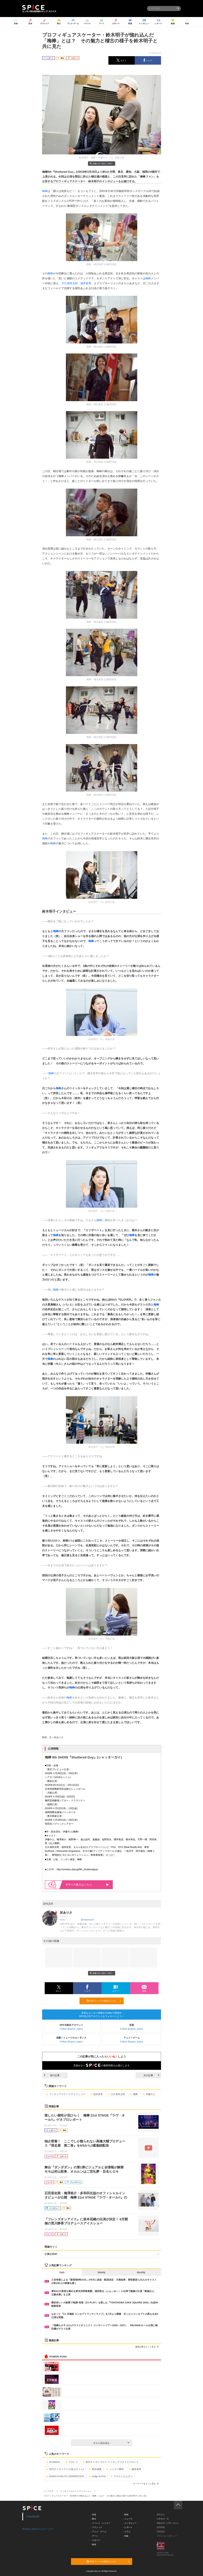  I want to click on Follow @spice_topics, so click(71, 2028).